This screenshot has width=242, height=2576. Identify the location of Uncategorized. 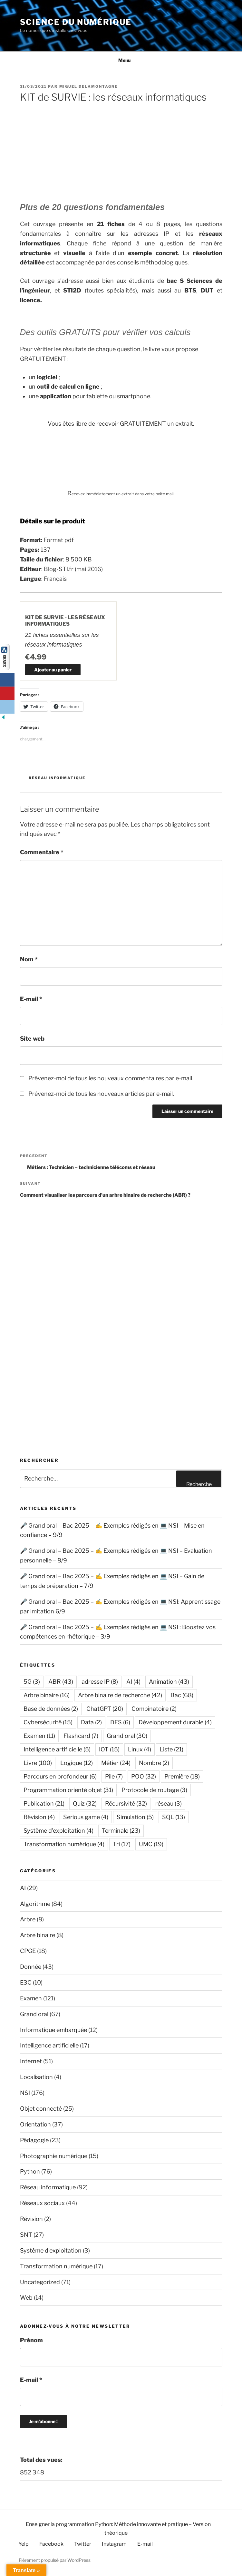
(40, 2282).